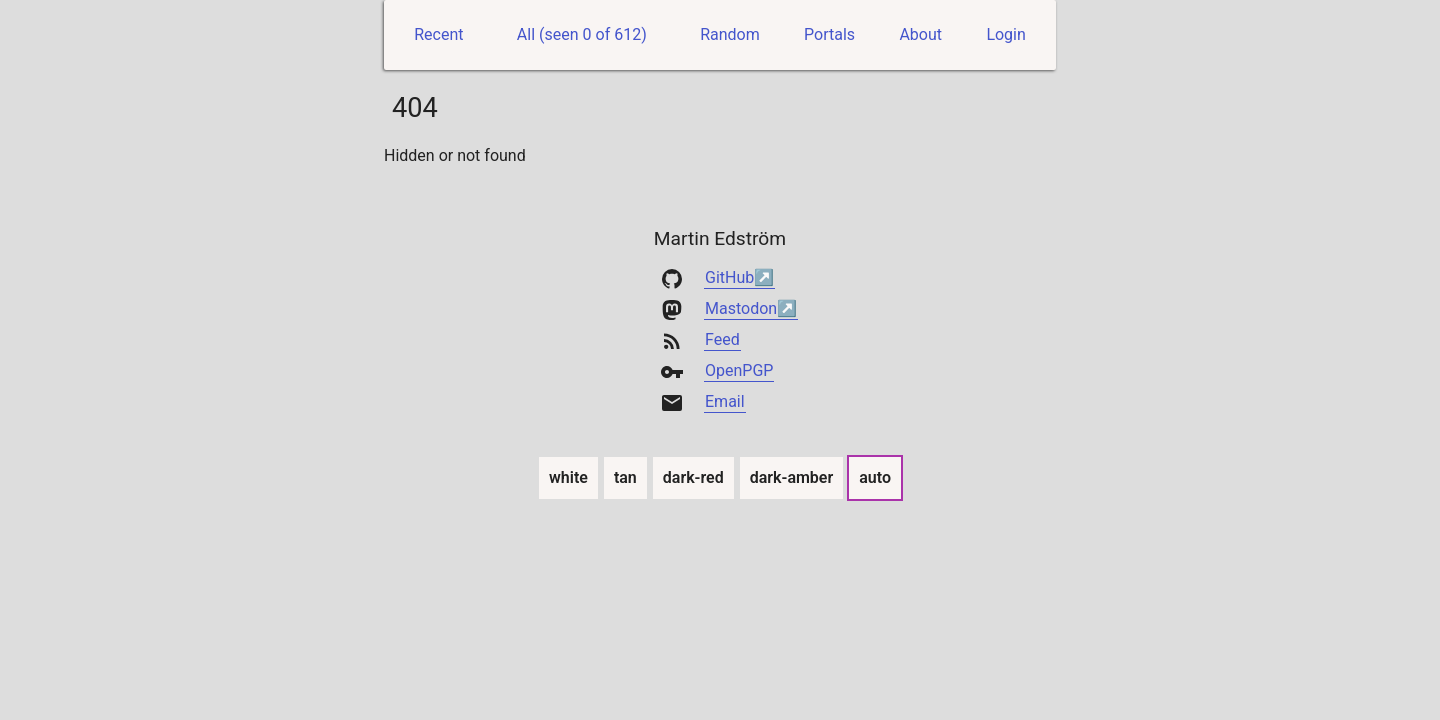 The width and height of the screenshot is (1440, 720). Describe the element at coordinates (829, 34) in the screenshot. I see `Portals` at that location.